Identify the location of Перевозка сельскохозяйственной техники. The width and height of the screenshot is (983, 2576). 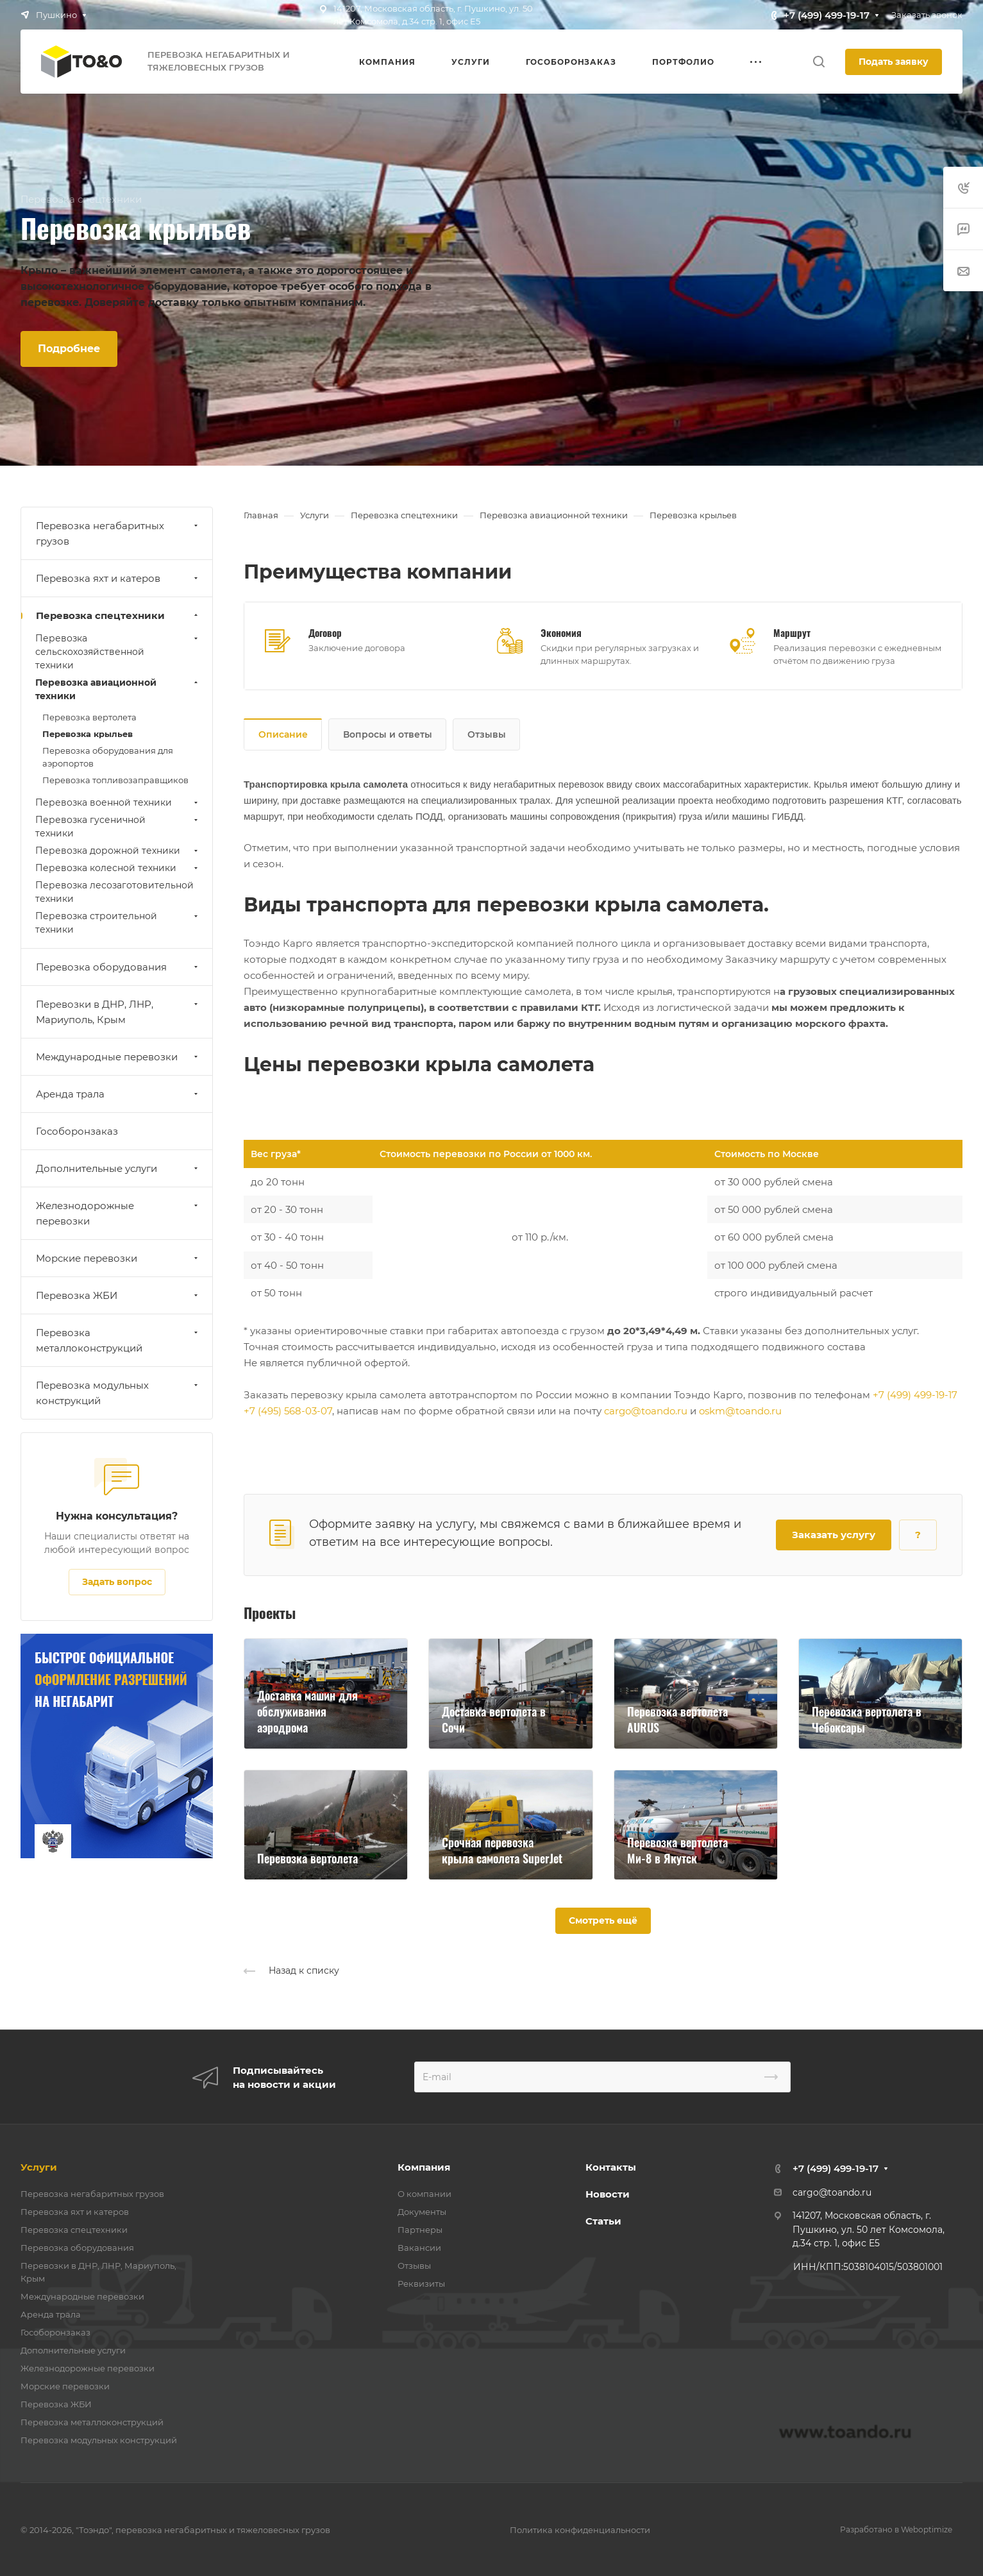
(118, 651).